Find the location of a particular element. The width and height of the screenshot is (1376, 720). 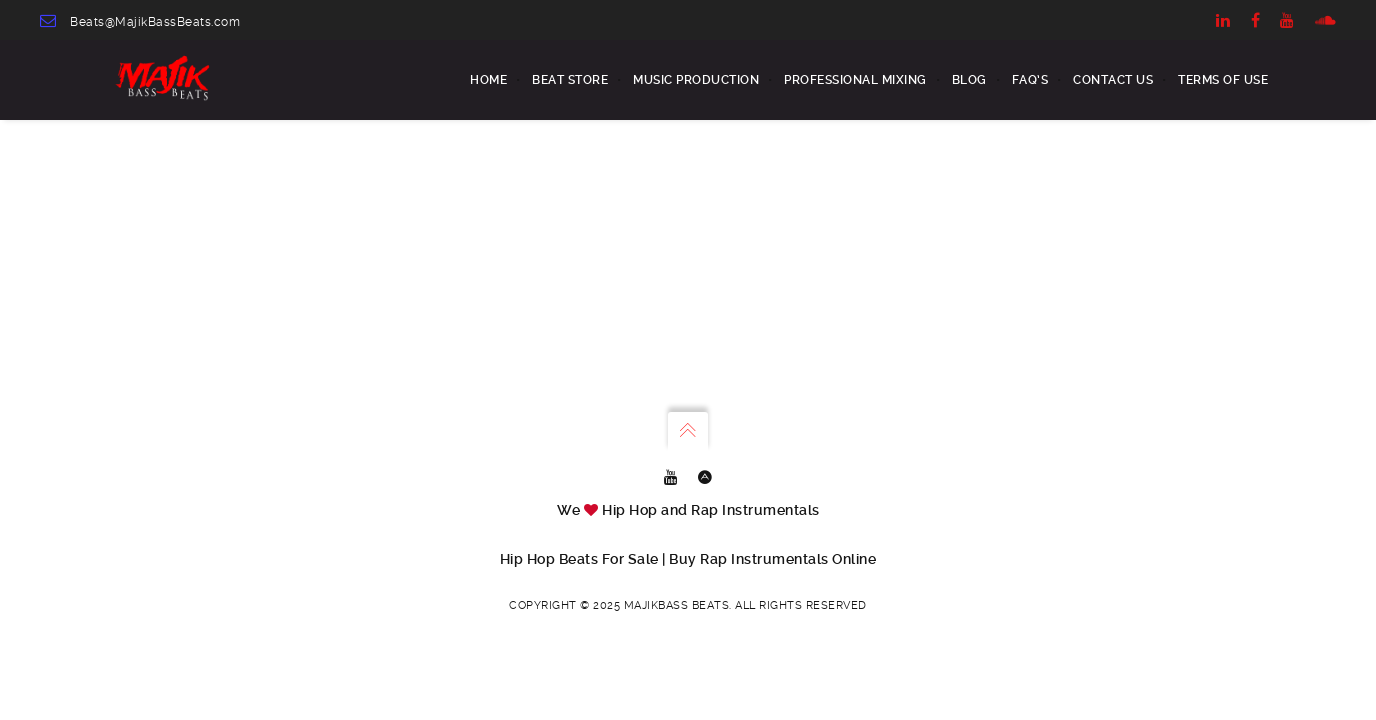

Professional Mixing is located at coordinates (855, 80).